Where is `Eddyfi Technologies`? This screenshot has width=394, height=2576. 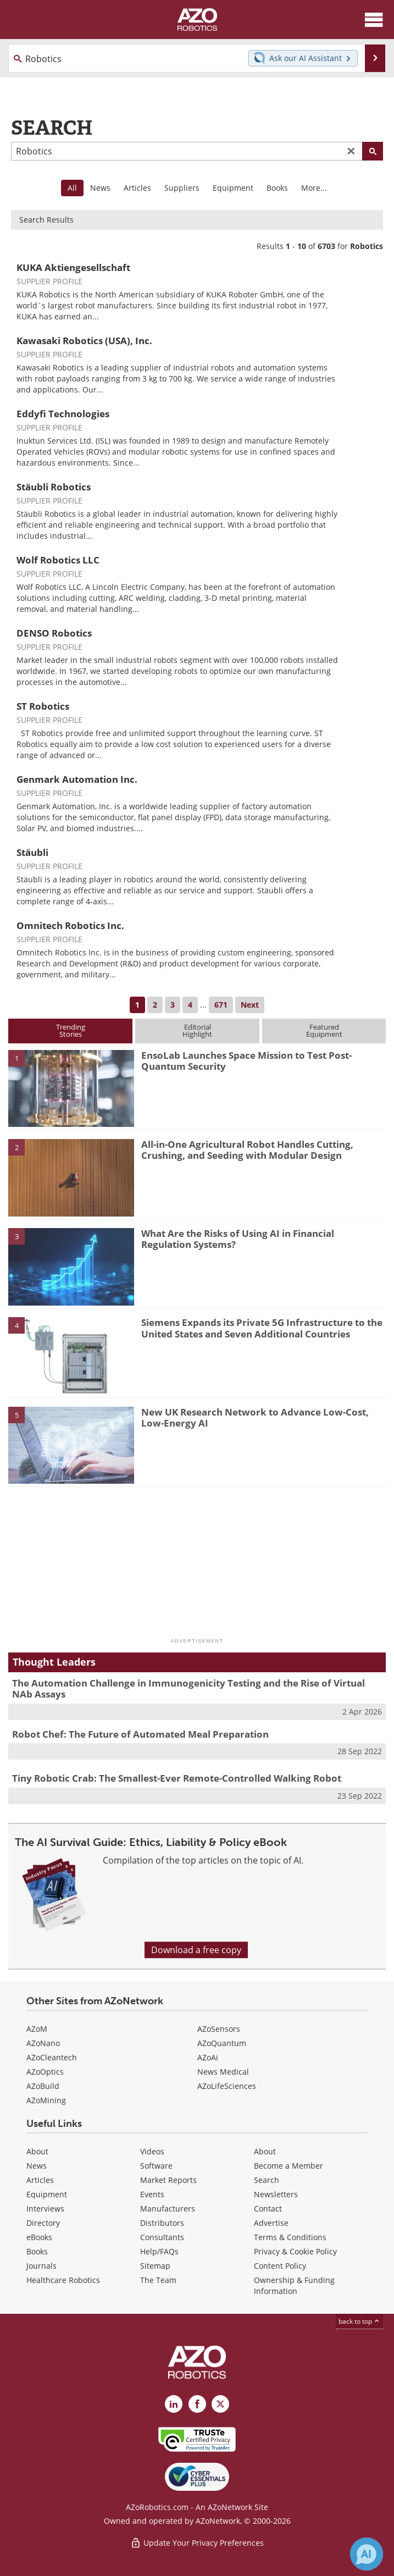 Eddyfi Technologies is located at coordinates (62, 413).